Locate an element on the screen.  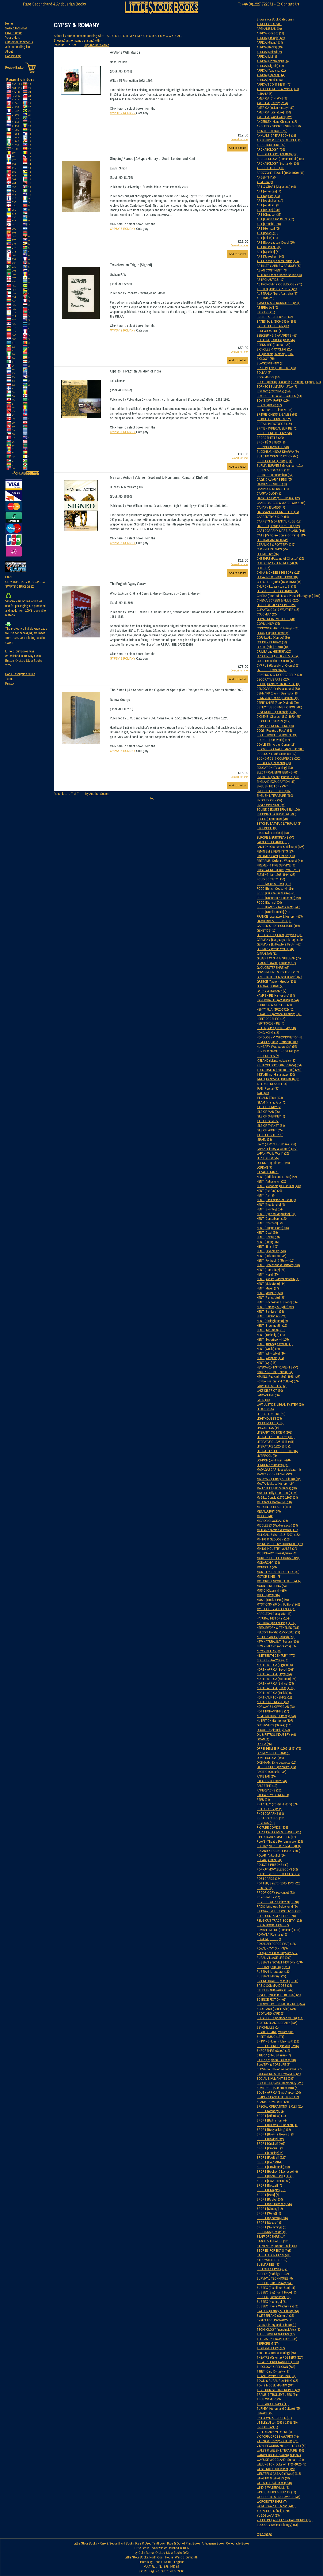
CIGARETTE & TEA CARDS (63) is located at coordinates (277, 591).